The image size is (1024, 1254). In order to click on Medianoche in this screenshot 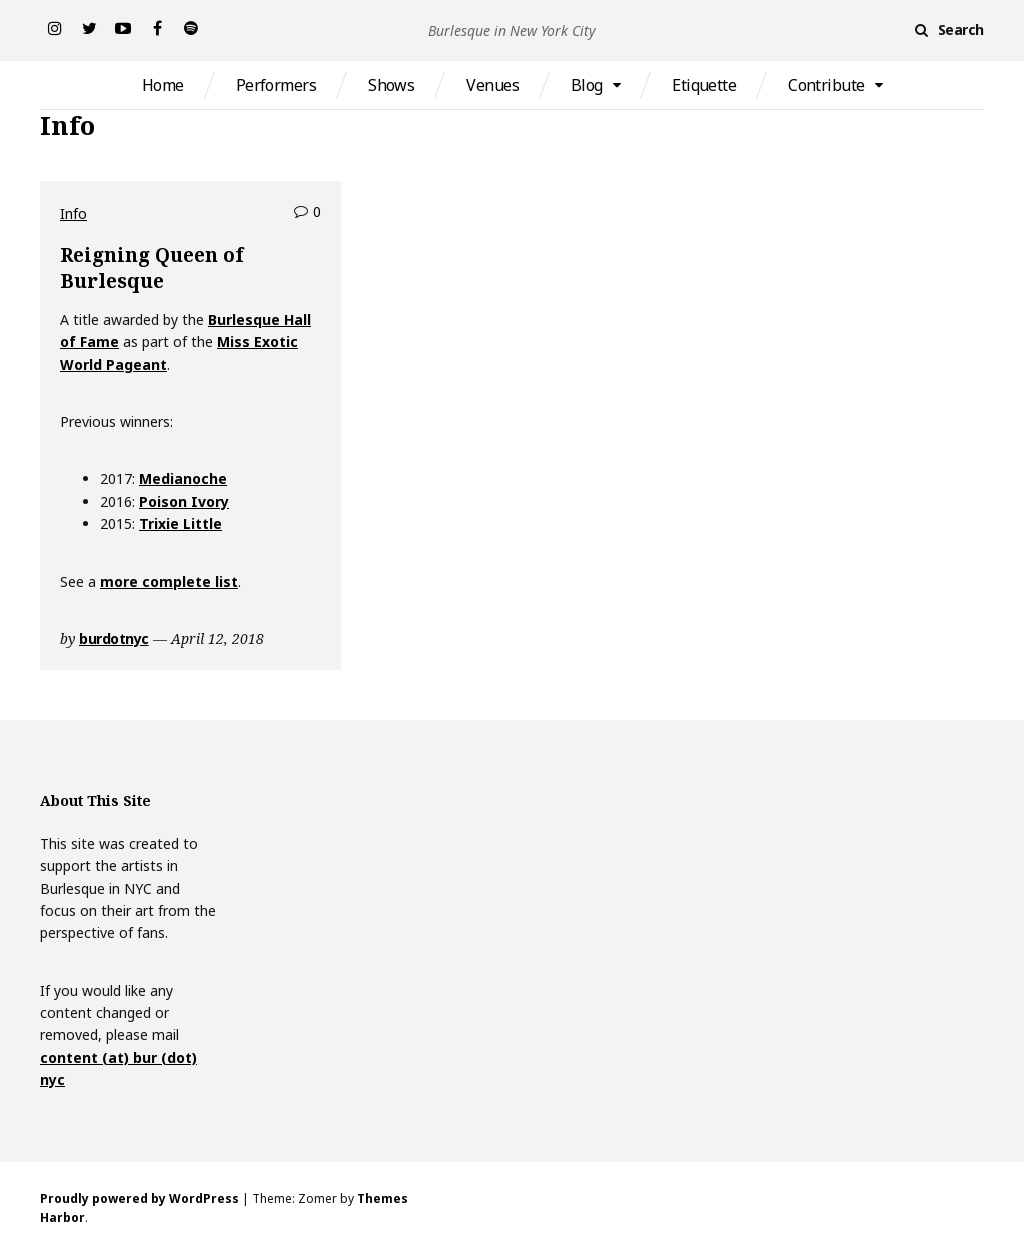, I will do `click(183, 478)`.